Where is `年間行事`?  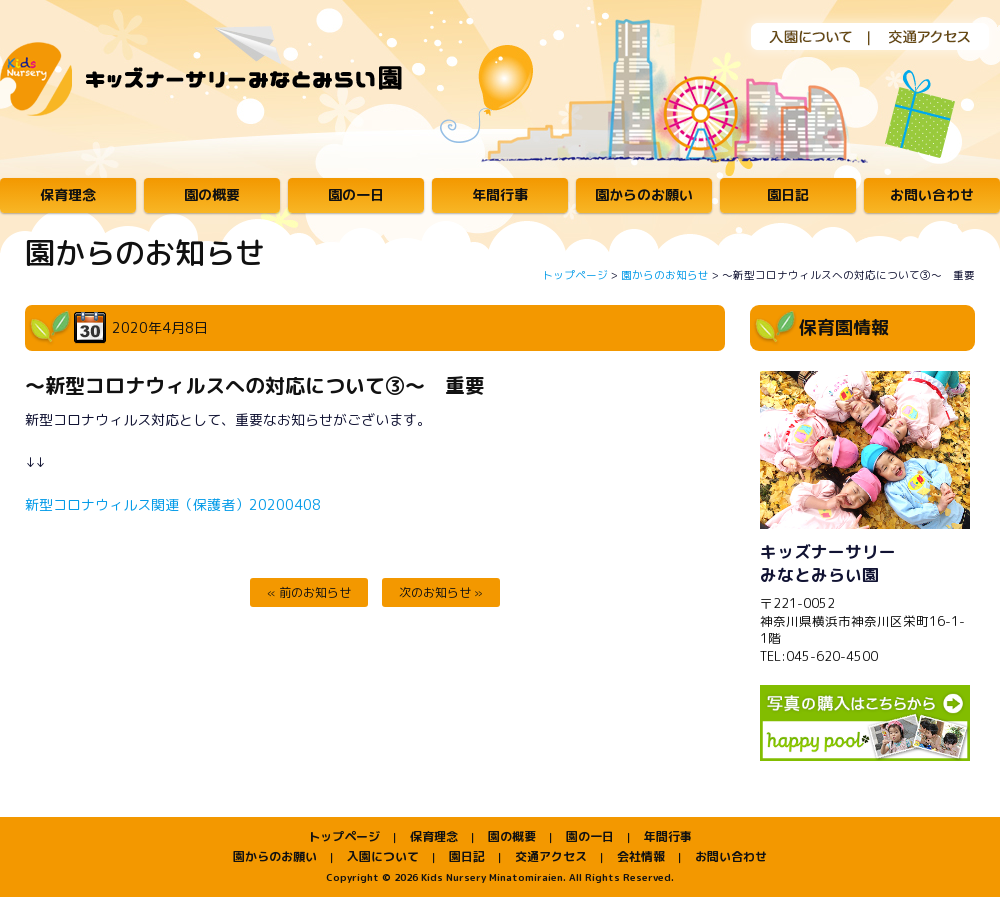
年間行事 is located at coordinates (500, 194).